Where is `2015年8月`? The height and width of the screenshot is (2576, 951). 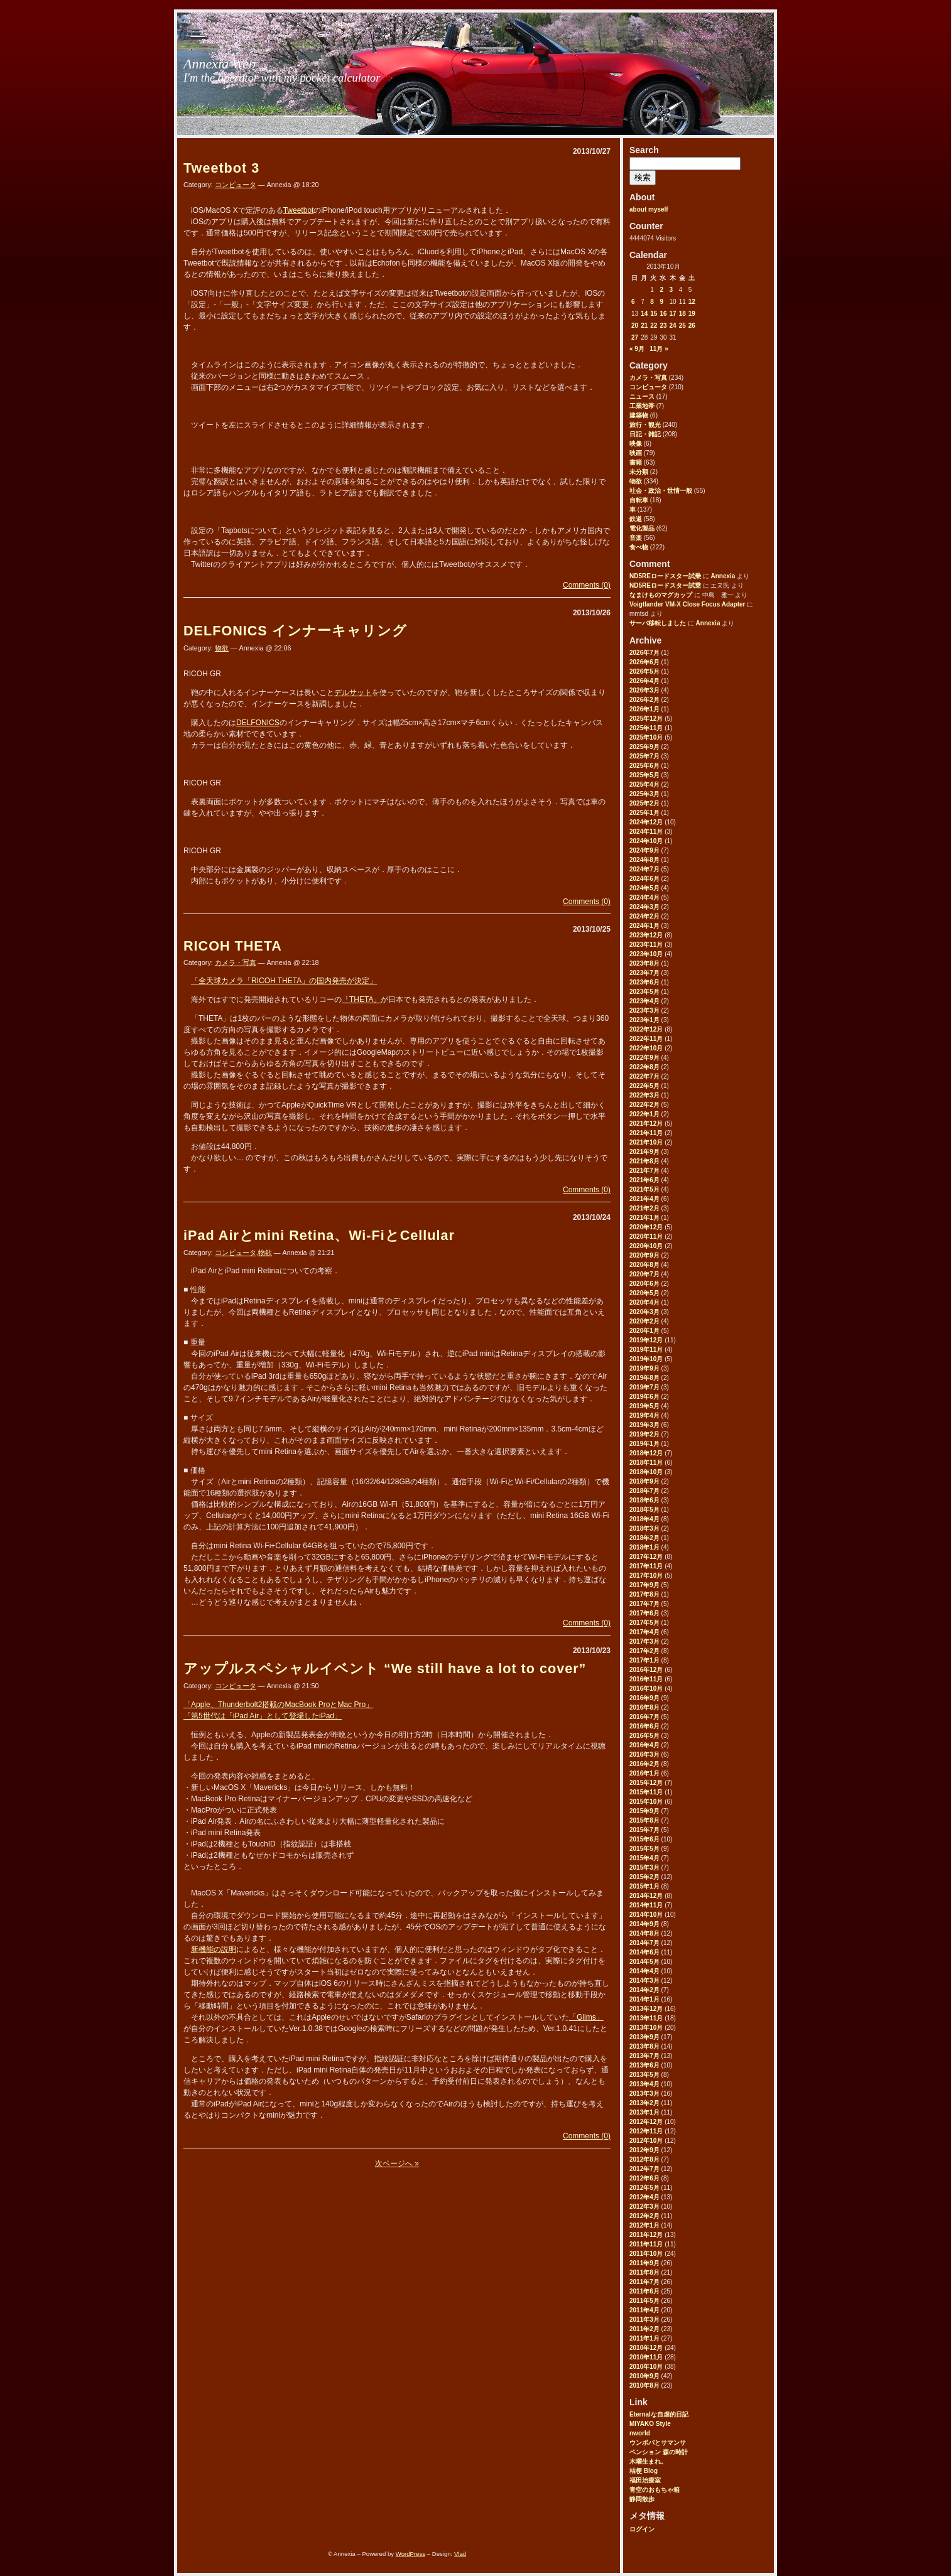
2015年8月 is located at coordinates (644, 1820).